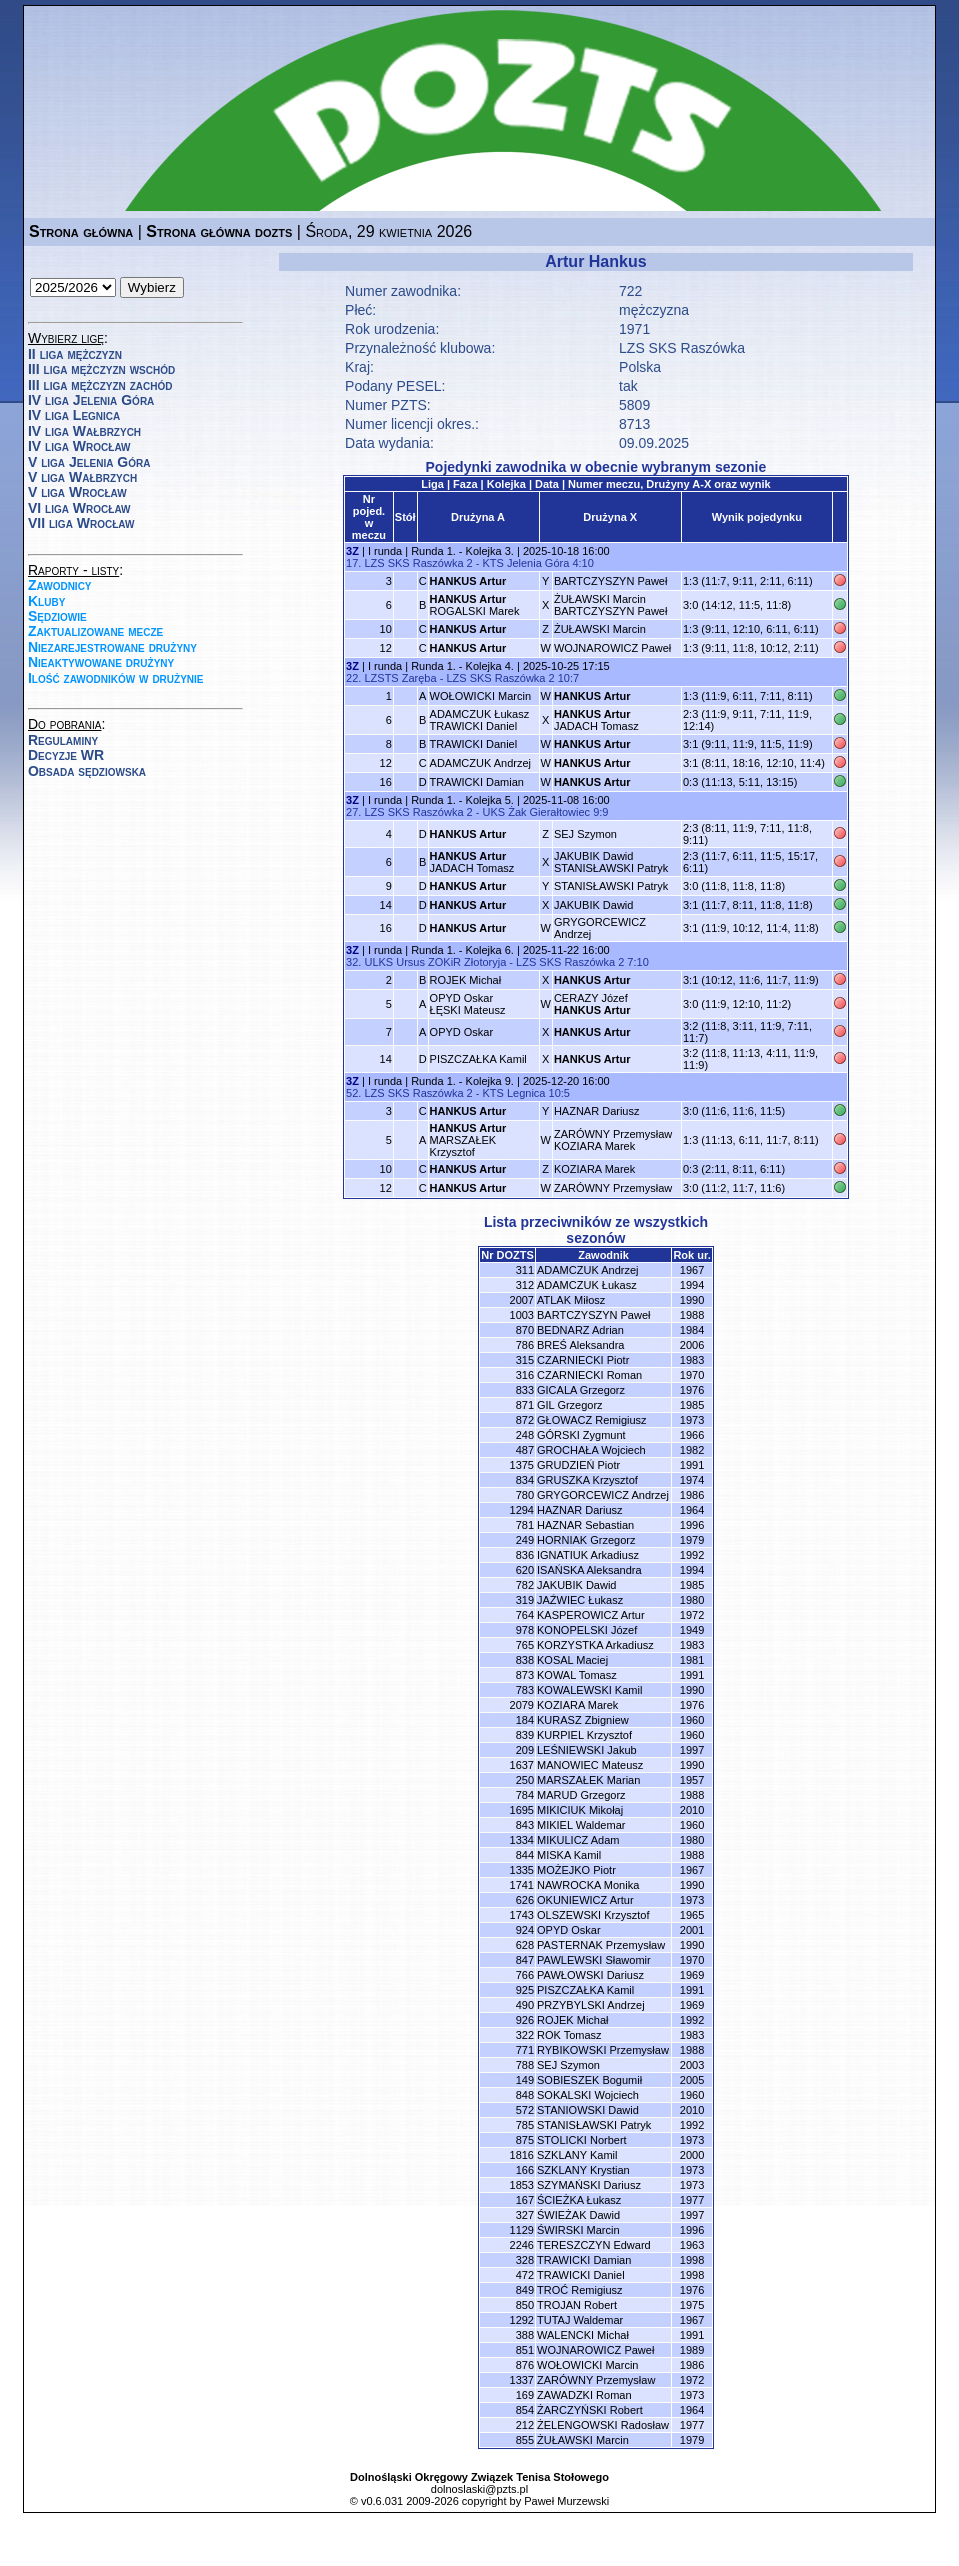 The image size is (959, 2566). Describe the element at coordinates (480, 763) in the screenshot. I see `ADAMCZUK Andrzej` at that location.